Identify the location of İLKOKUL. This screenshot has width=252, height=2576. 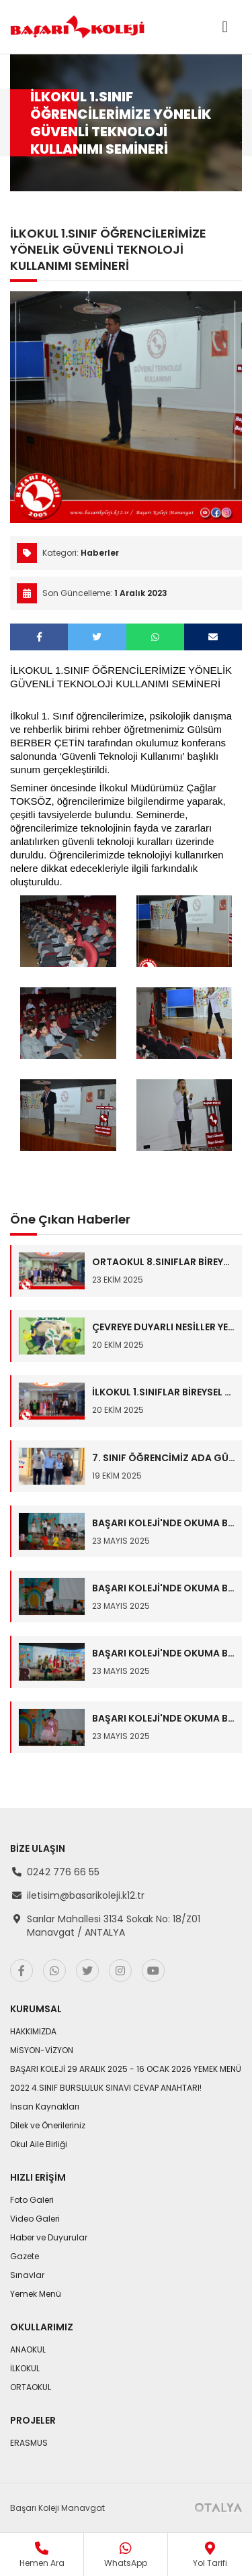
(25, 2368).